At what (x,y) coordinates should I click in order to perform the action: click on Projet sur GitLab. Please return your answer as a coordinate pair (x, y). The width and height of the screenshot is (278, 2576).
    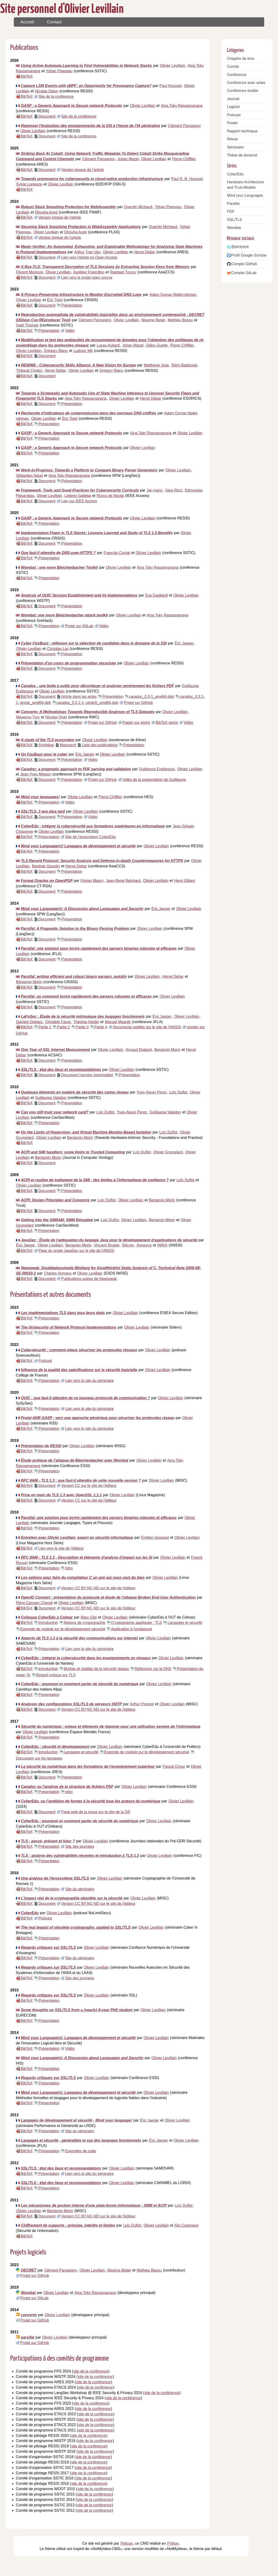
    Looking at the image, I should click on (79, 626).